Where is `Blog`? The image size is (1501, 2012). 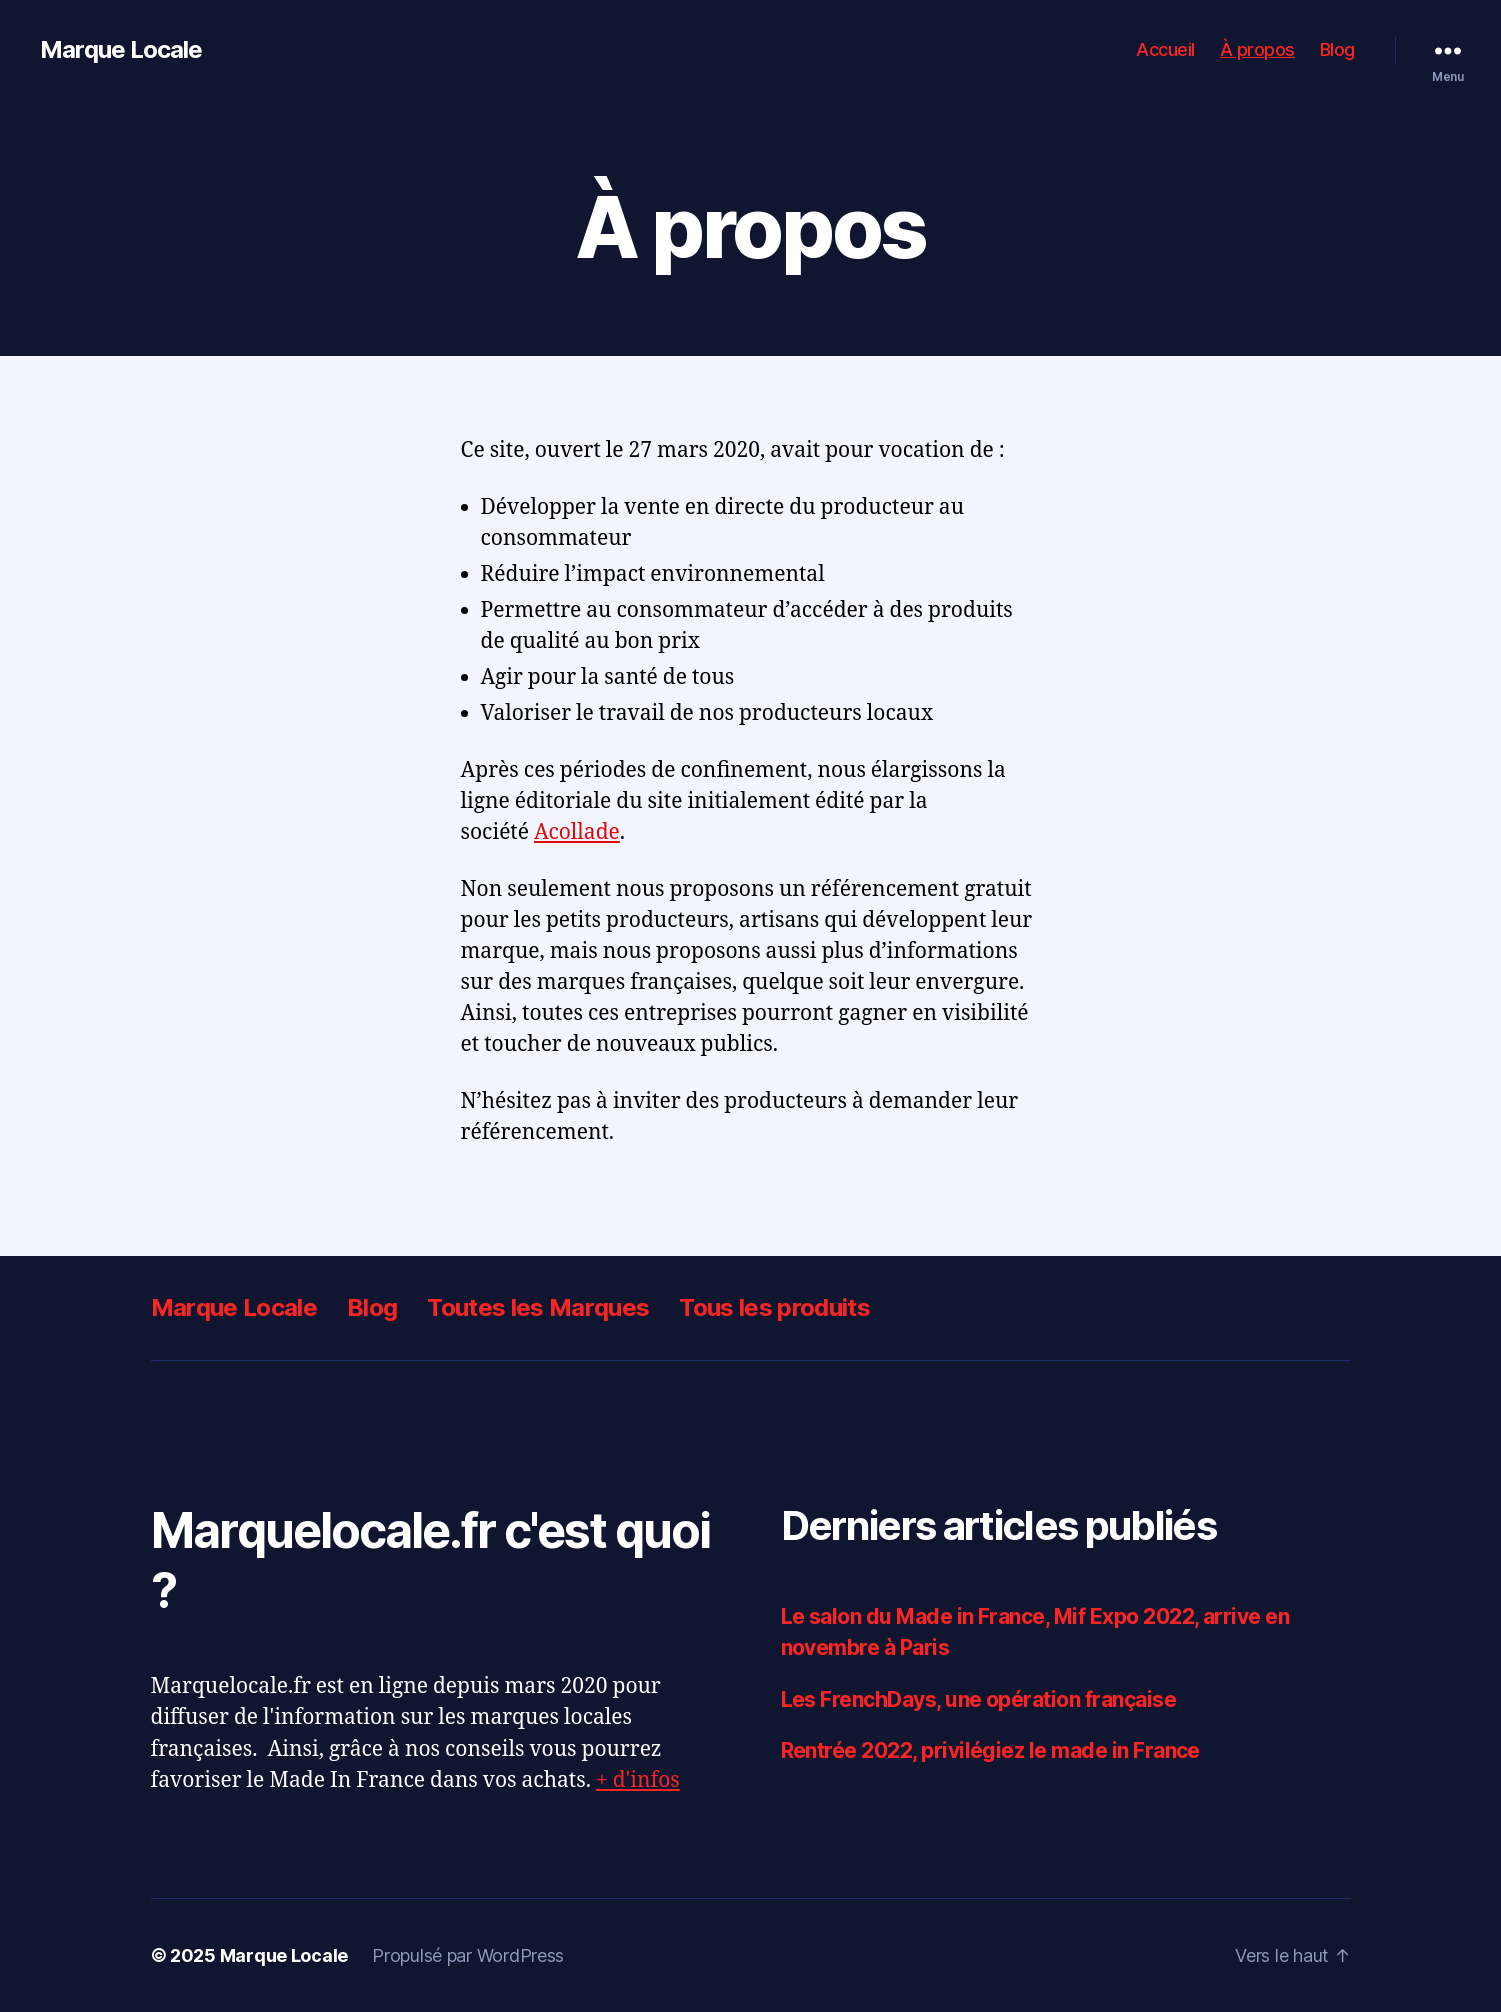 Blog is located at coordinates (1337, 49).